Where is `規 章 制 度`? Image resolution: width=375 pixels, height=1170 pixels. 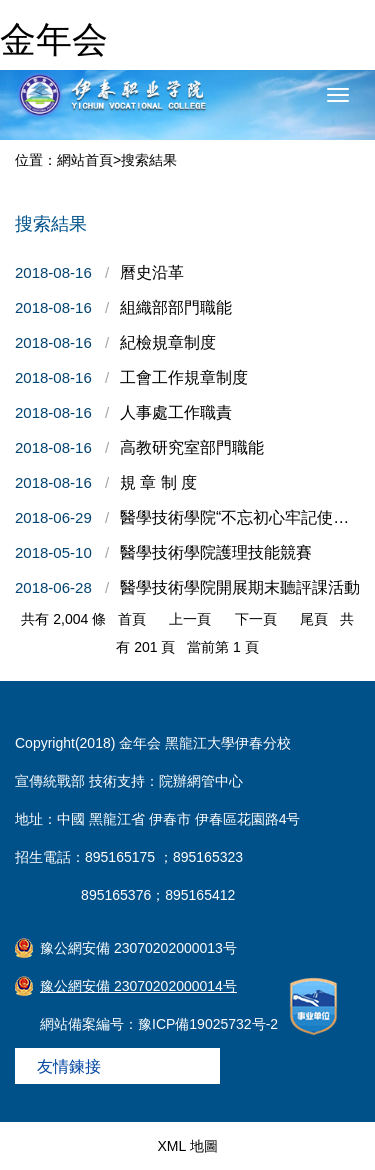 規 章 制 度 is located at coordinates (158, 482).